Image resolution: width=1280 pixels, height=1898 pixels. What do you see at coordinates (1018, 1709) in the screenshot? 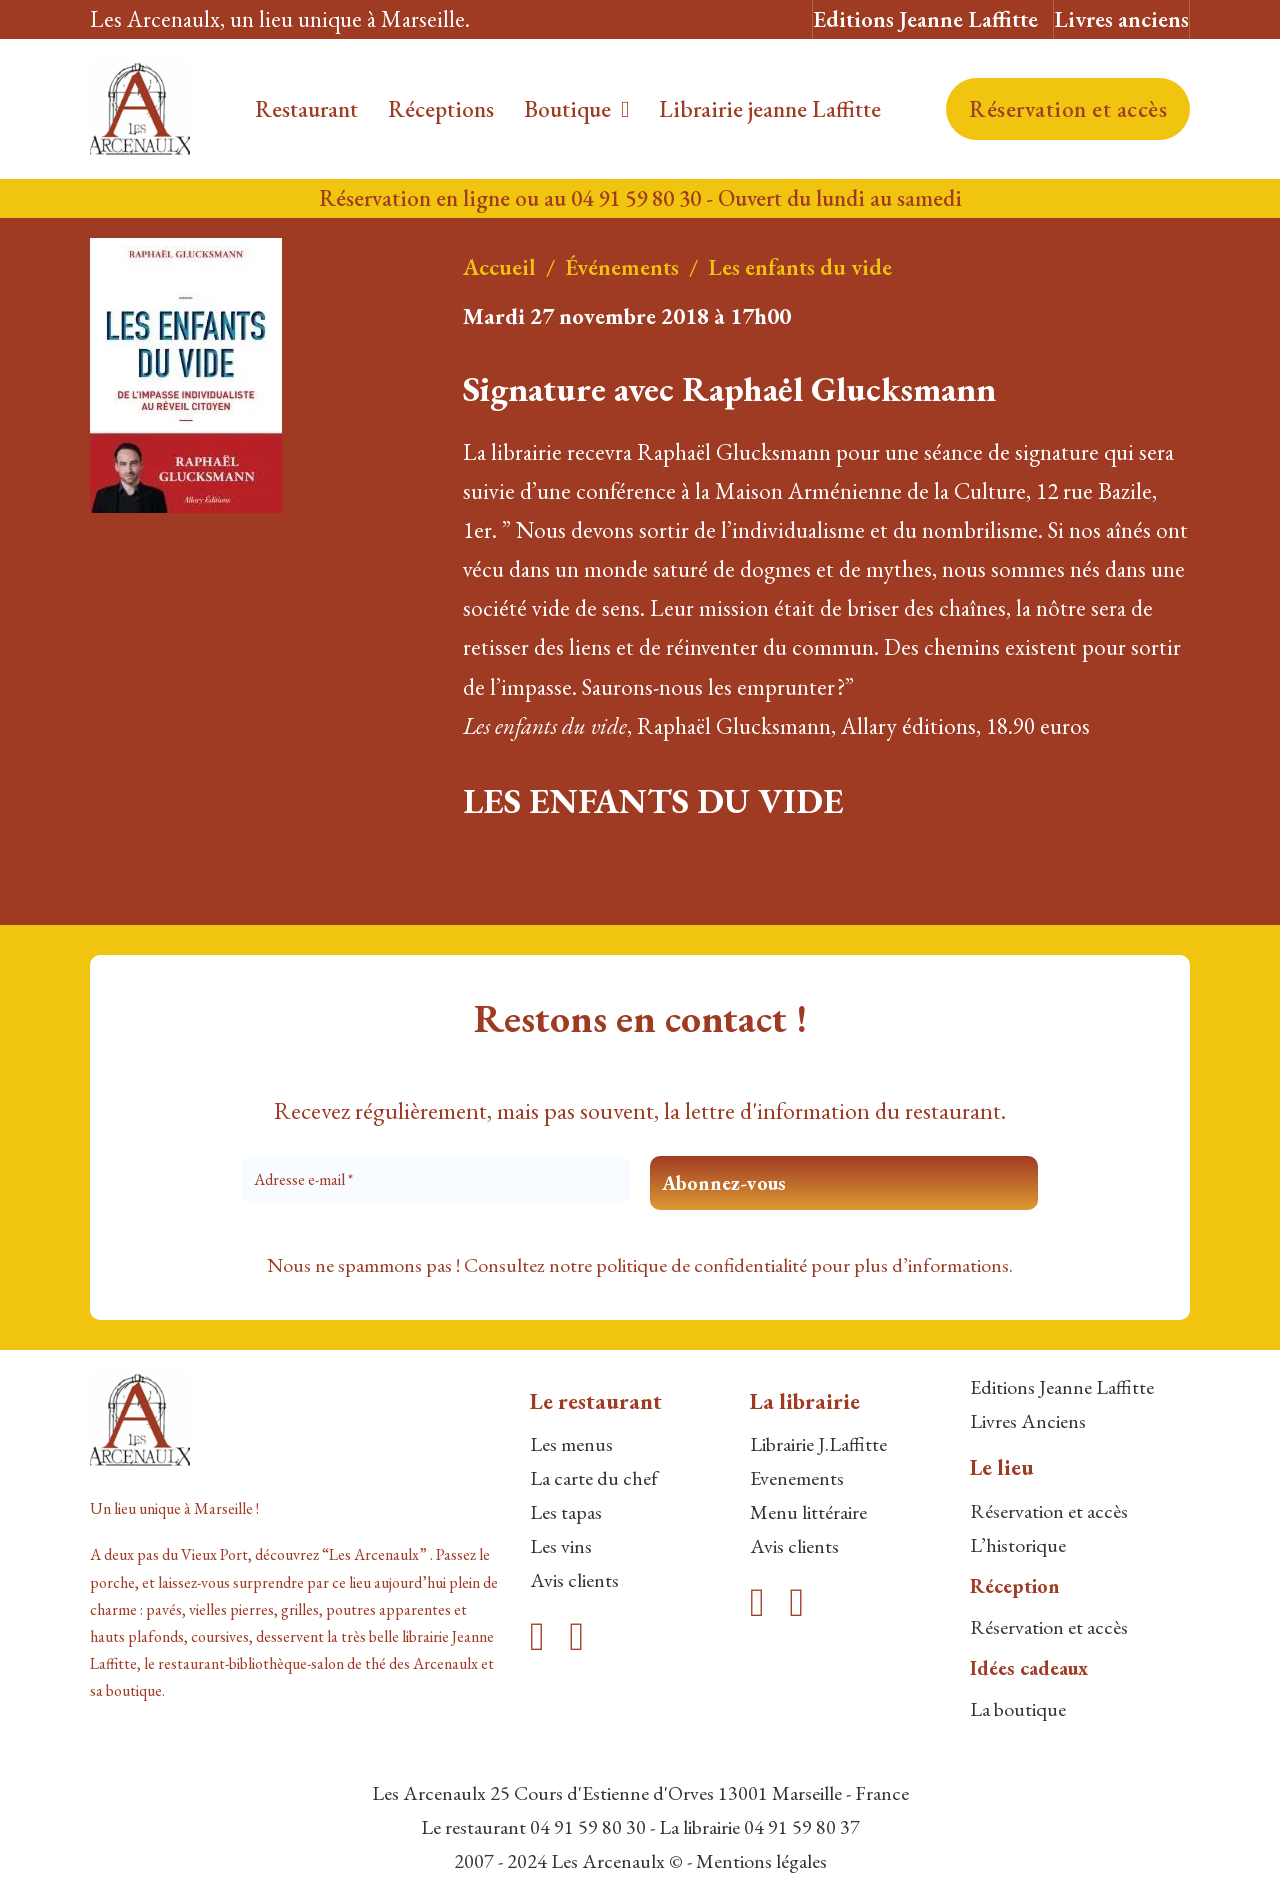
I see `La boutique` at bounding box center [1018, 1709].